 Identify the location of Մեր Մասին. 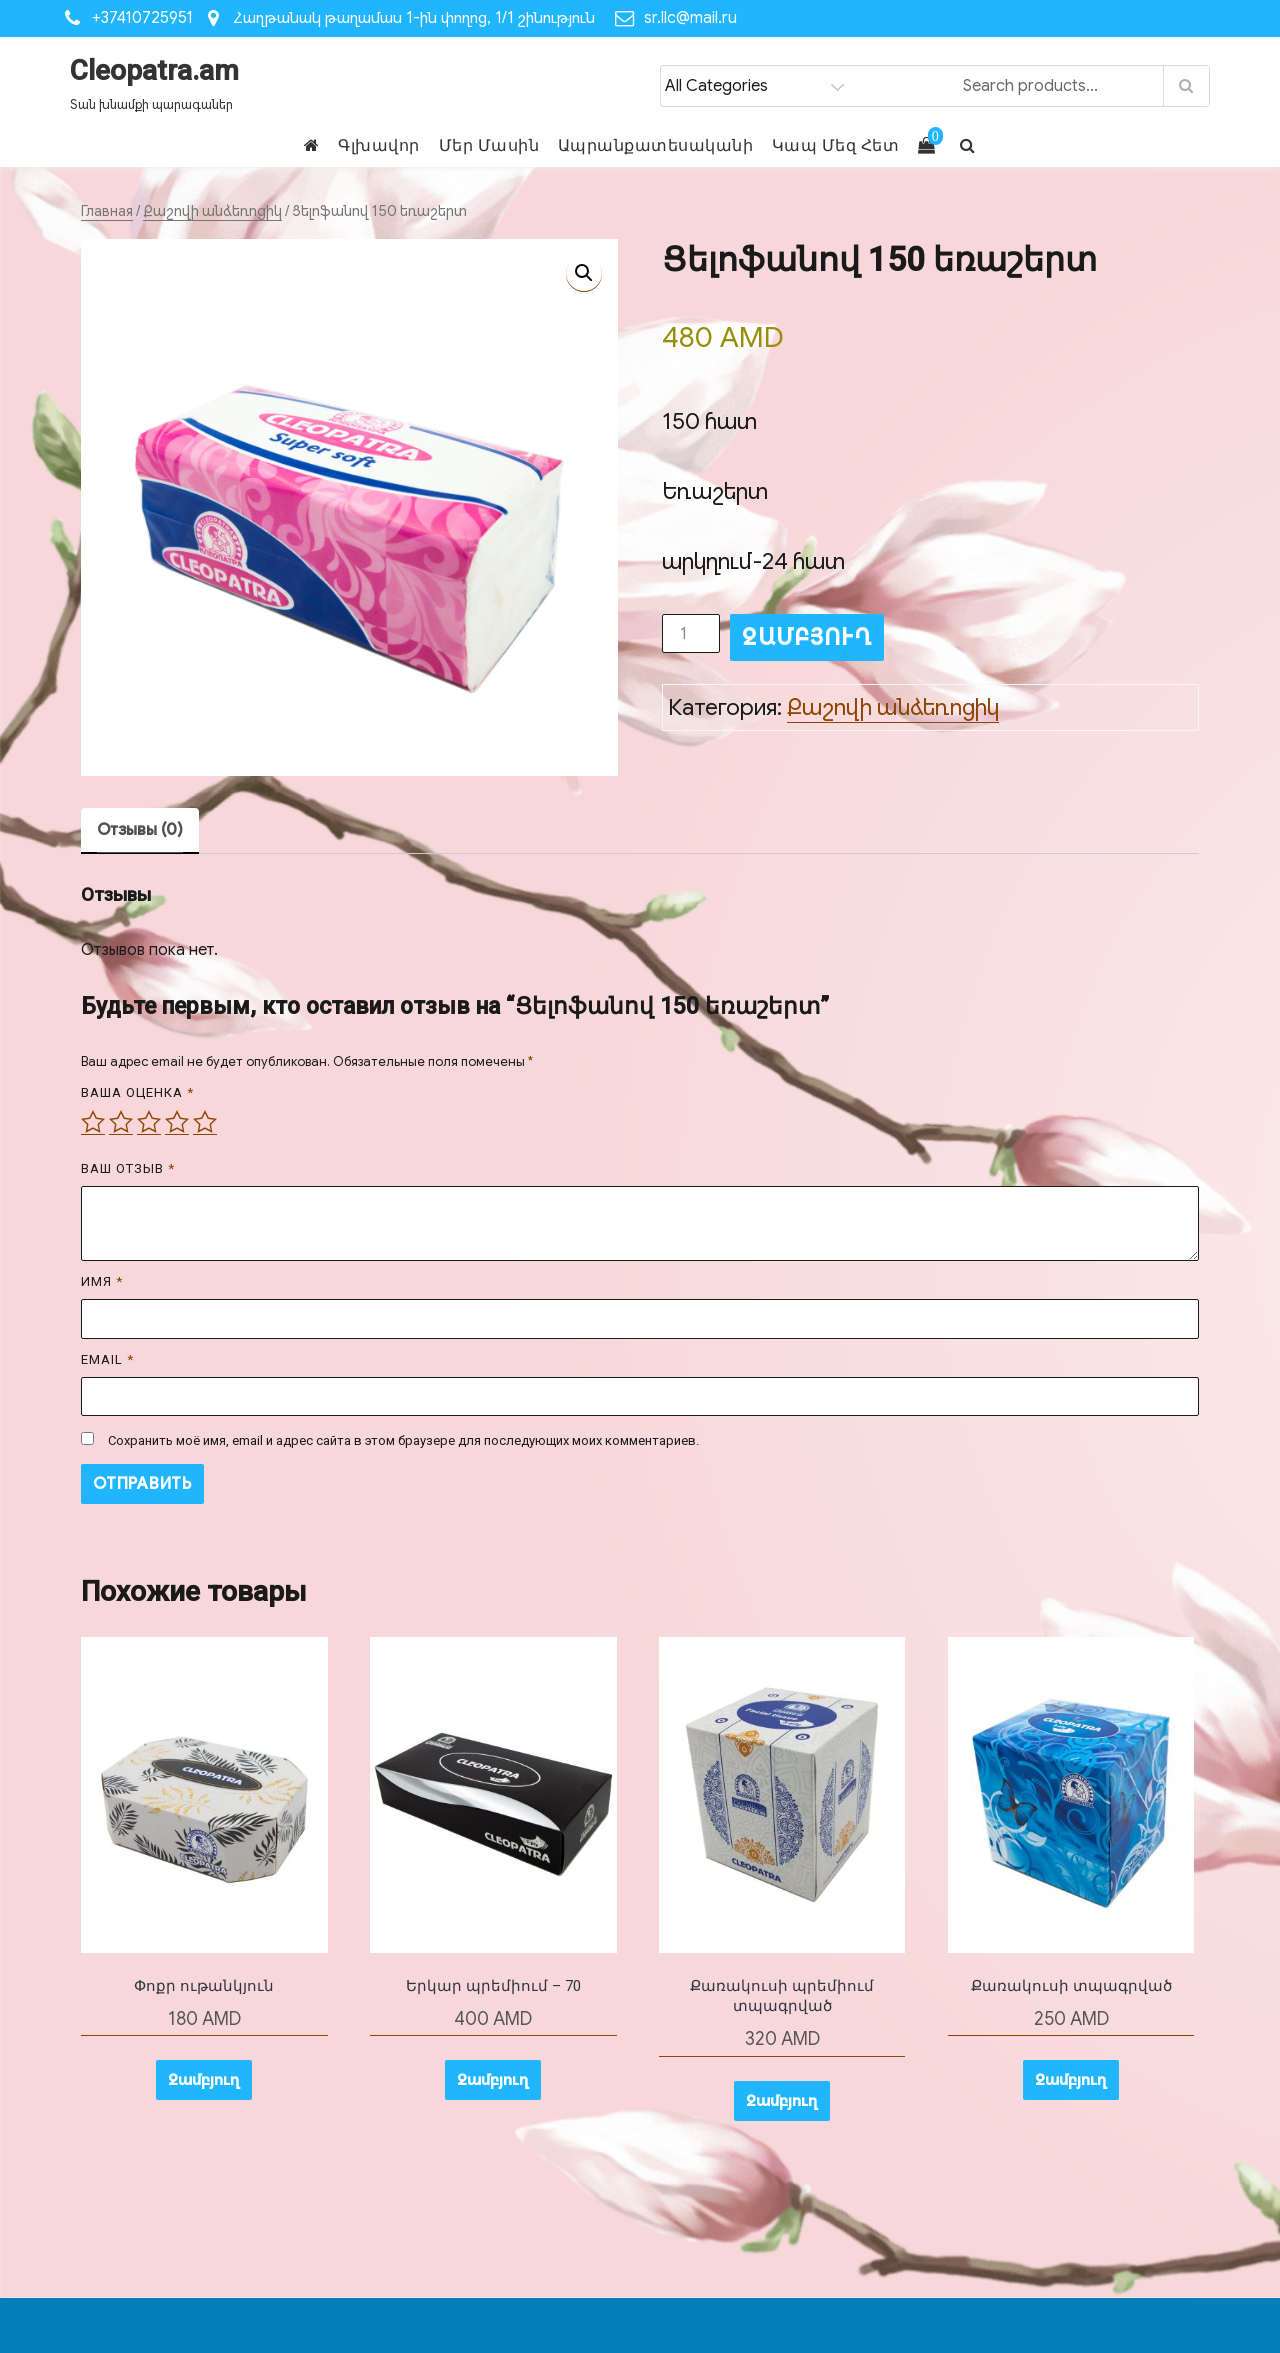
(489, 145).